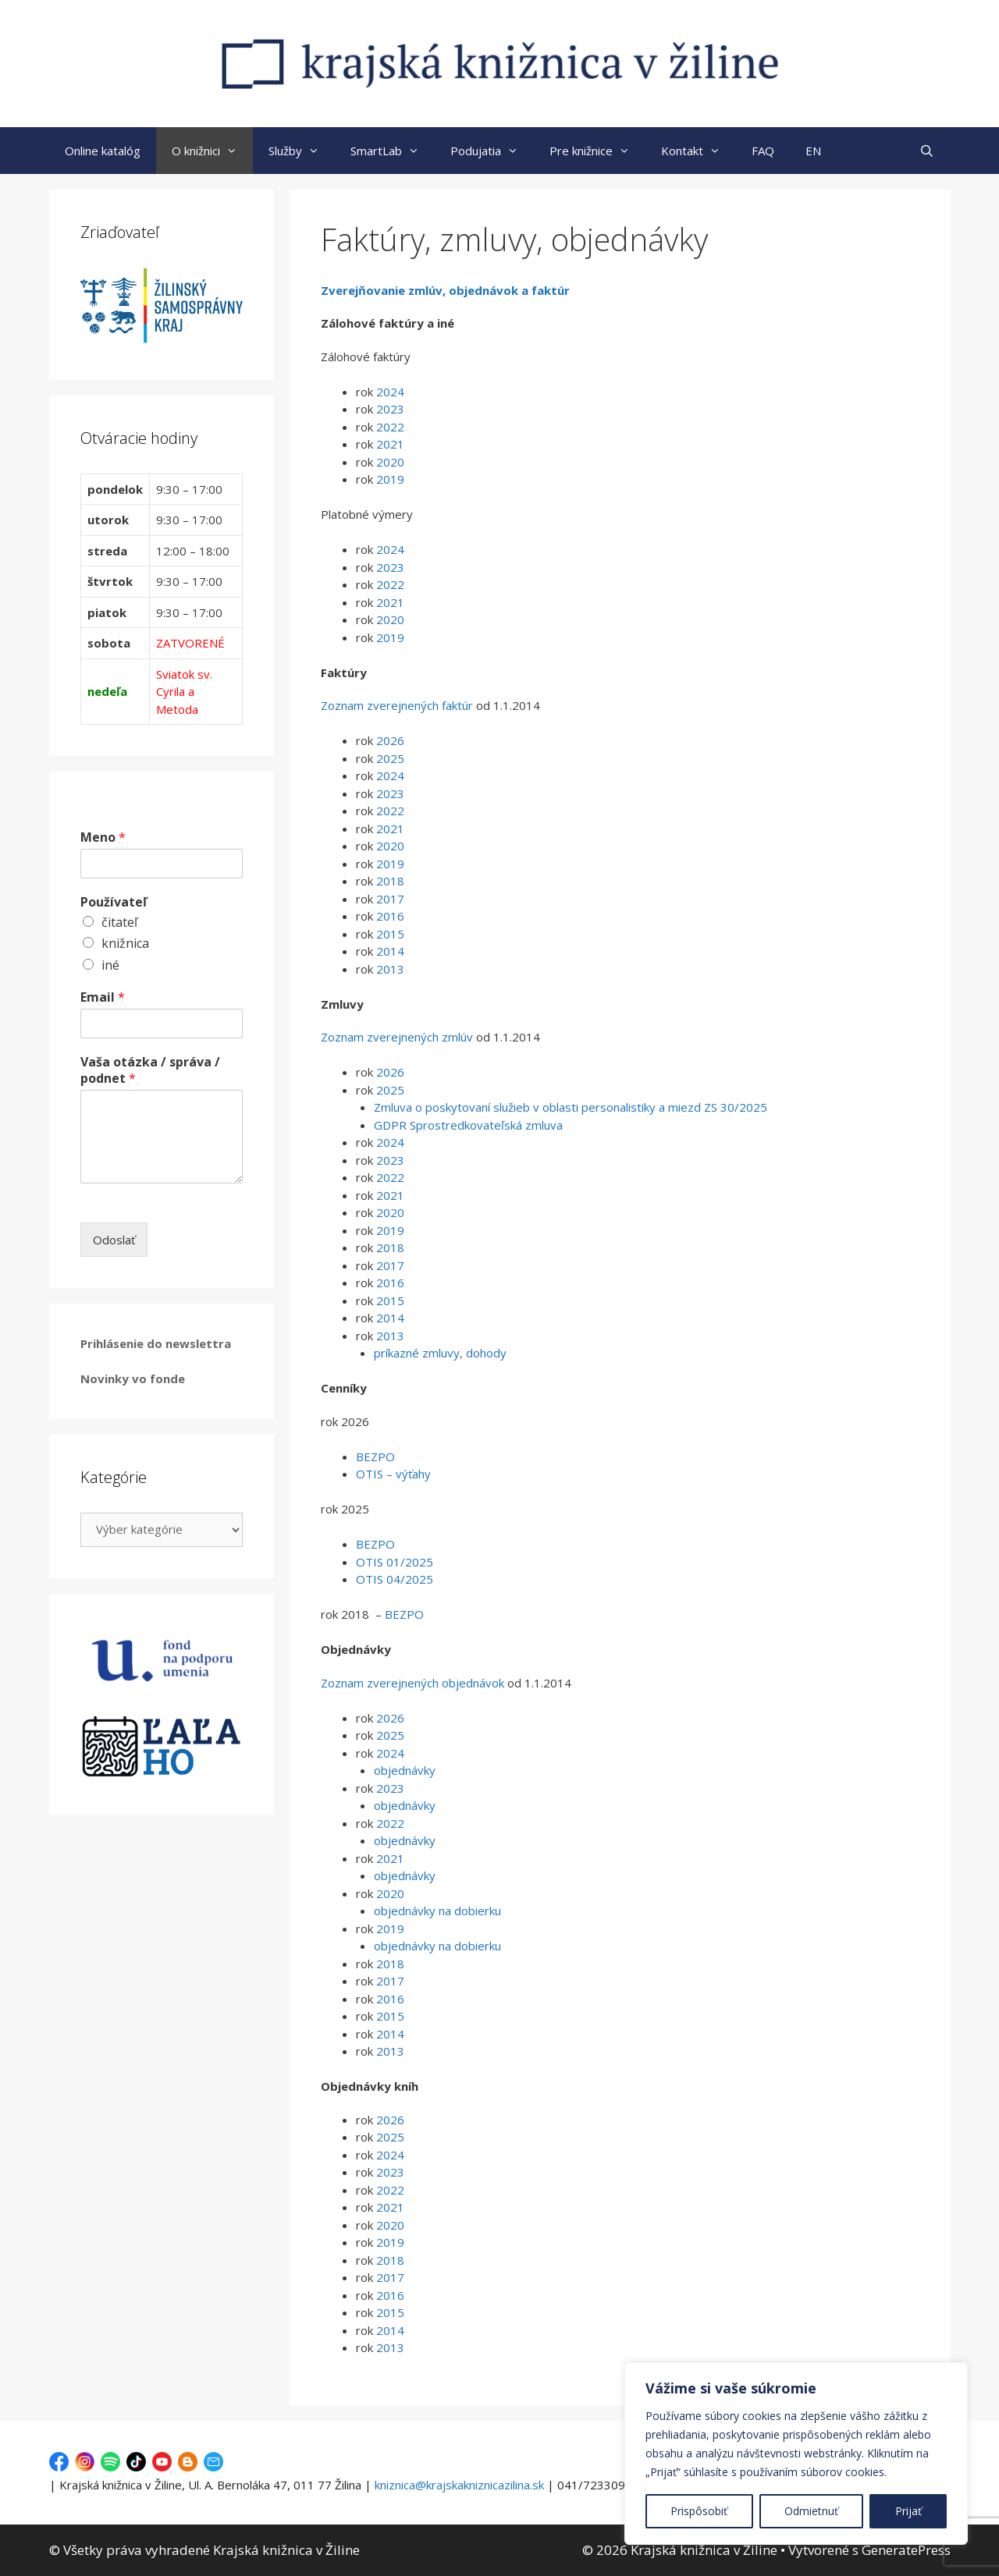  I want to click on Zoznam zverejnených faktúr, so click(397, 705).